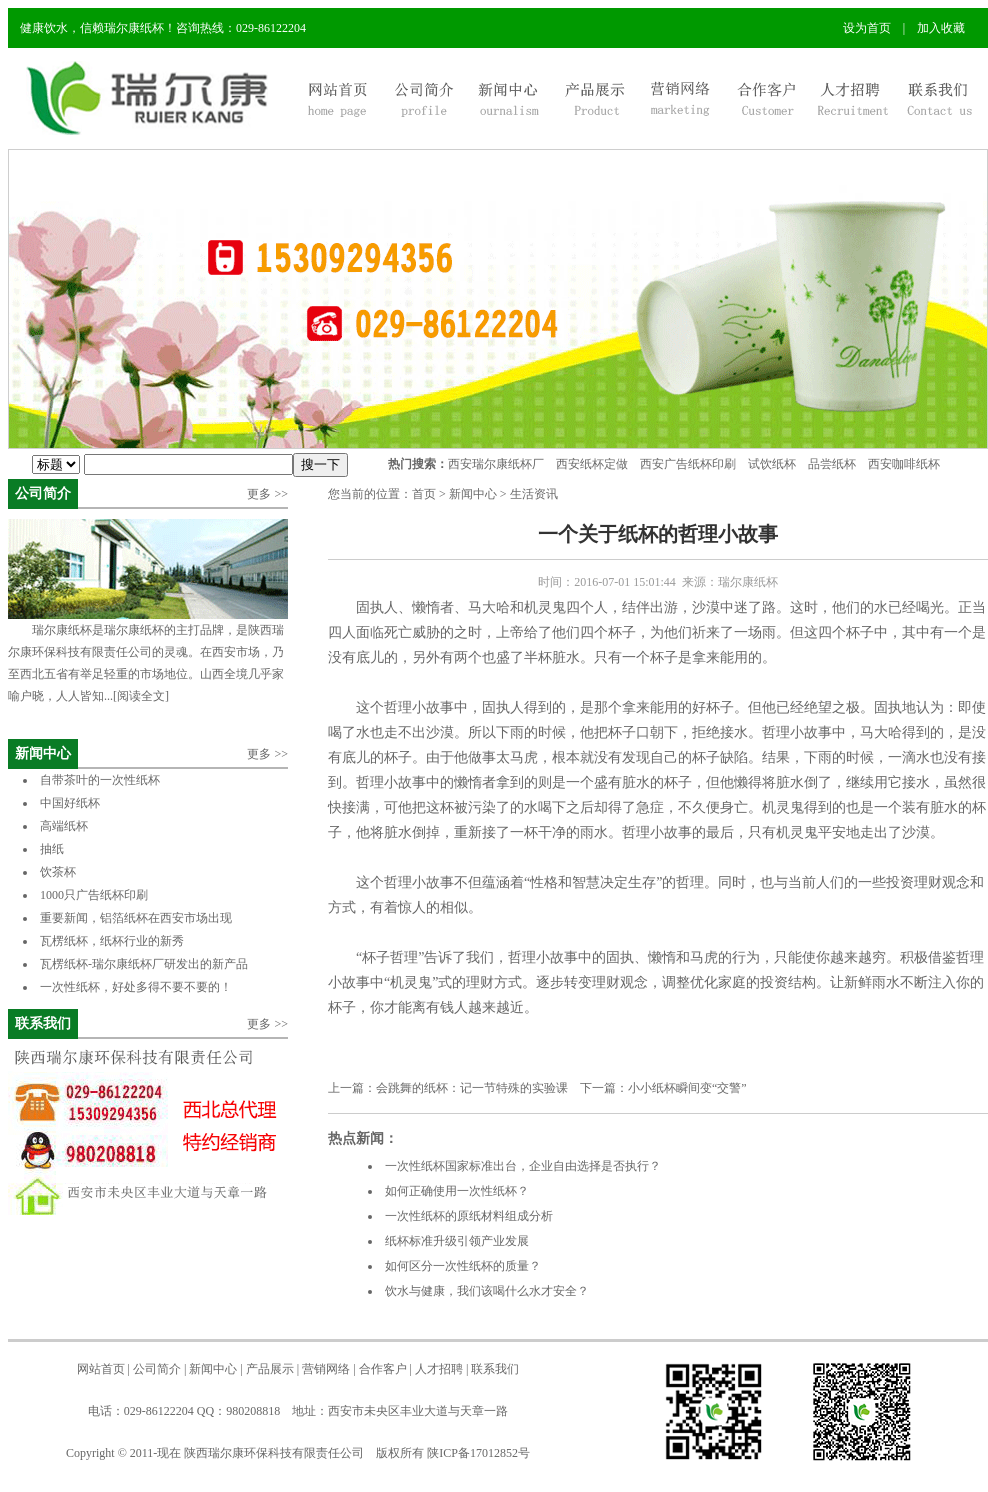 The image size is (988, 1492). I want to click on 小小纸杯瞬间变“交警”, so click(687, 1088).